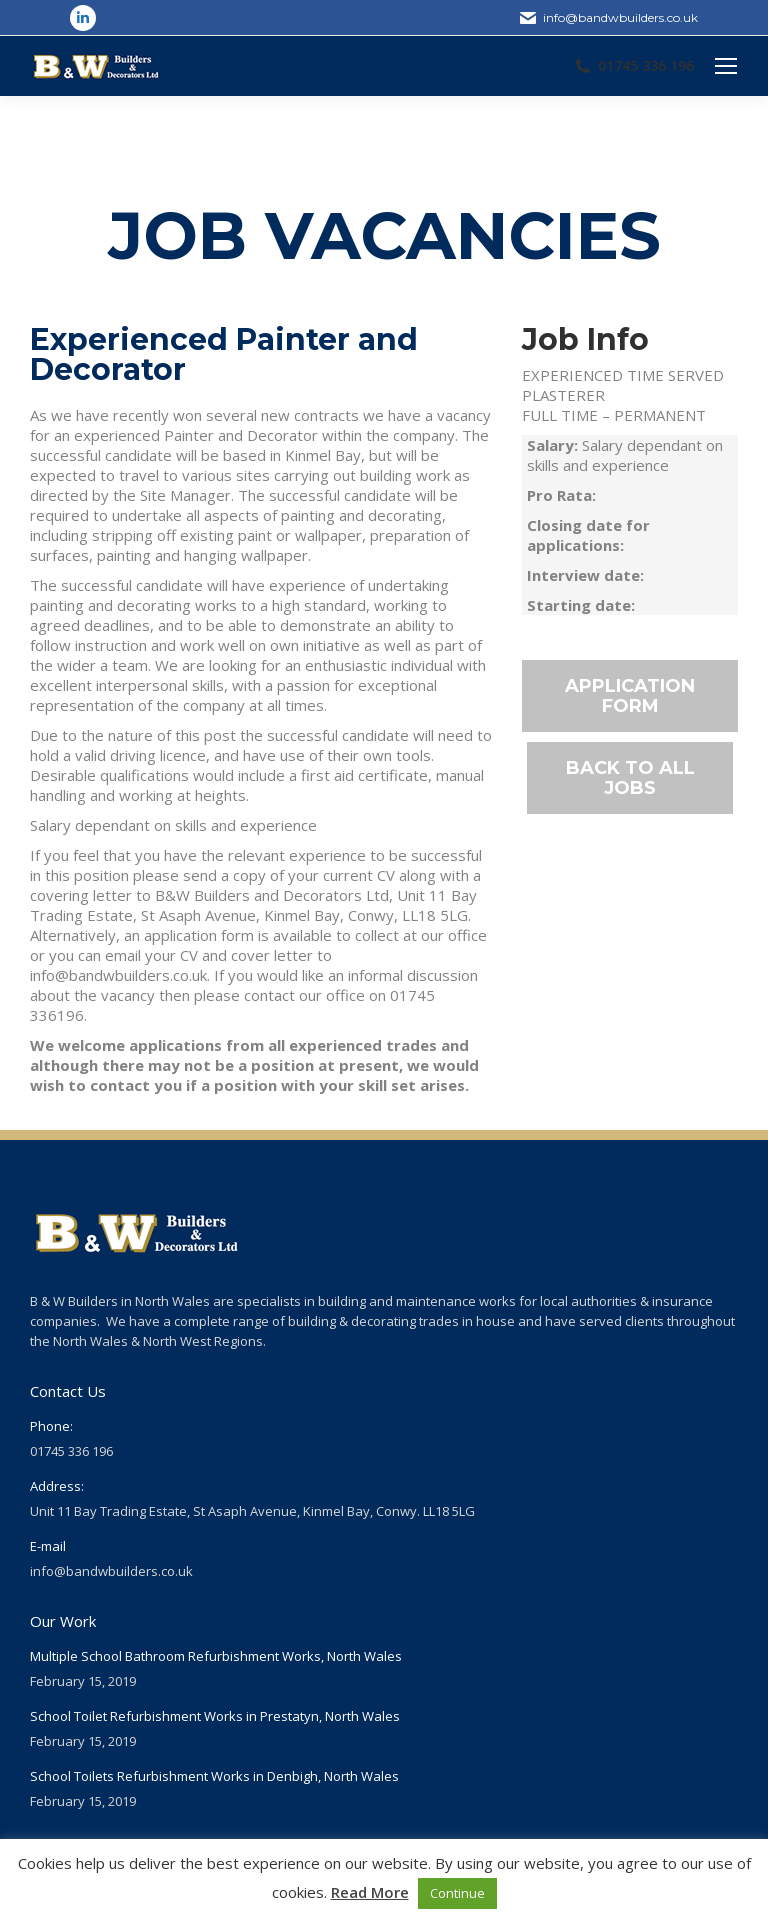  Describe the element at coordinates (216, 1656) in the screenshot. I see `Multiple School Bathroom Refurbishment Works, North Wales` at that location.